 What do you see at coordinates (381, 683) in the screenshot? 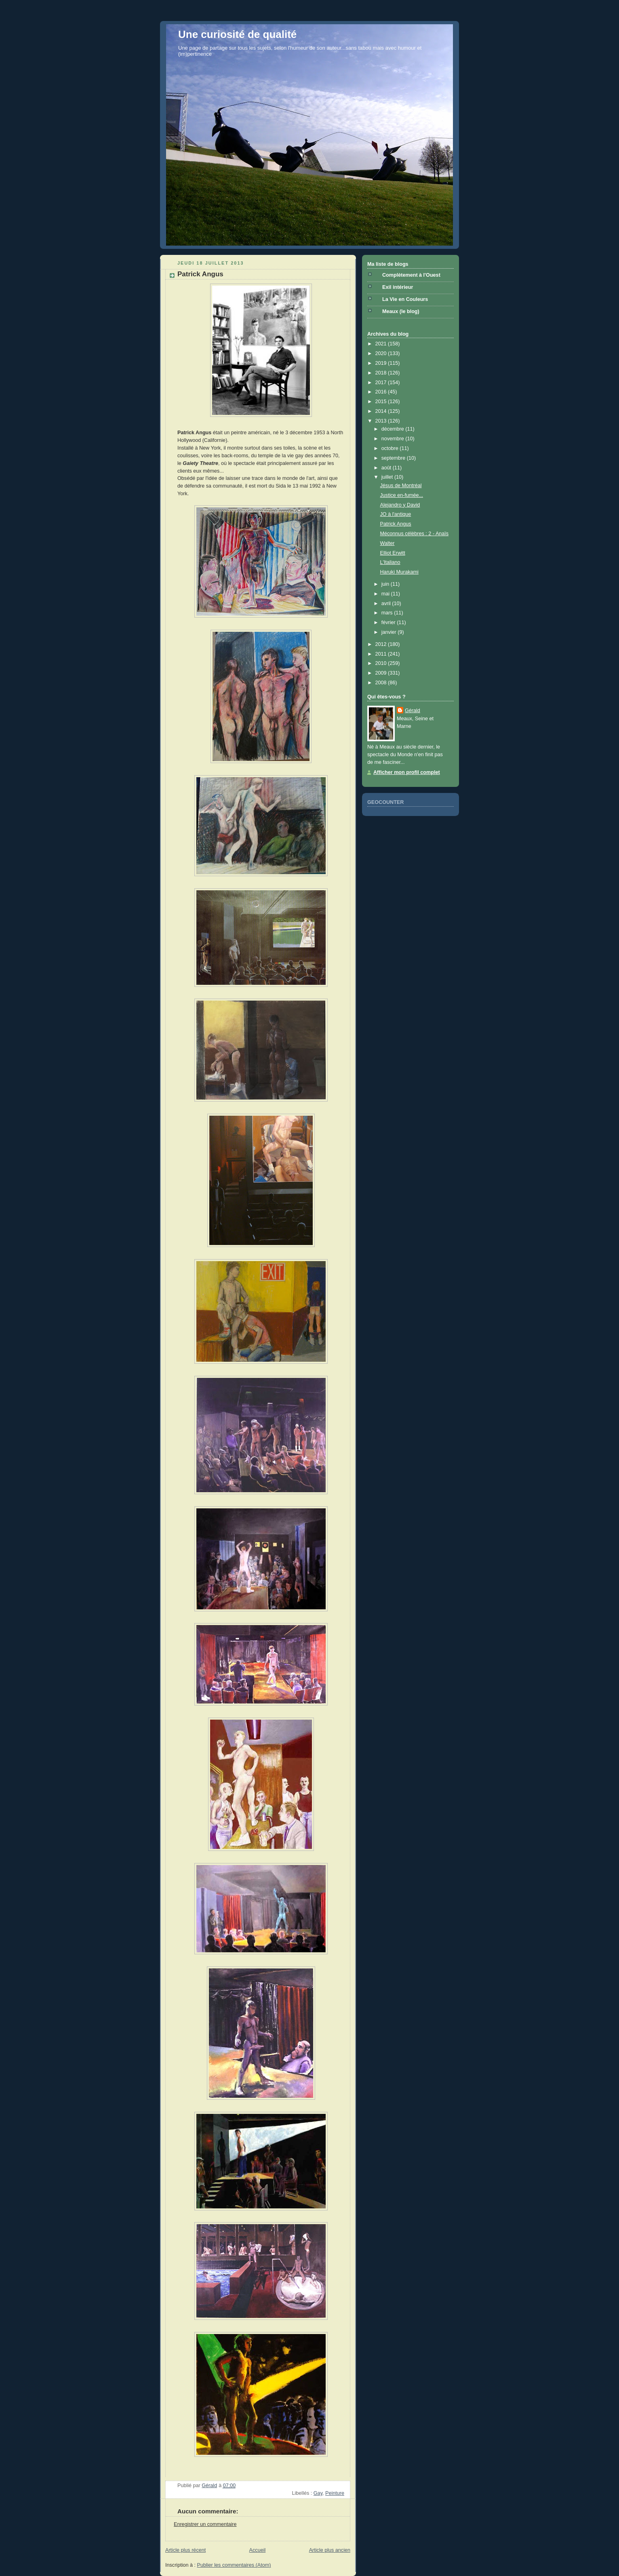
I see `2008` at bounding box center [381, 683].